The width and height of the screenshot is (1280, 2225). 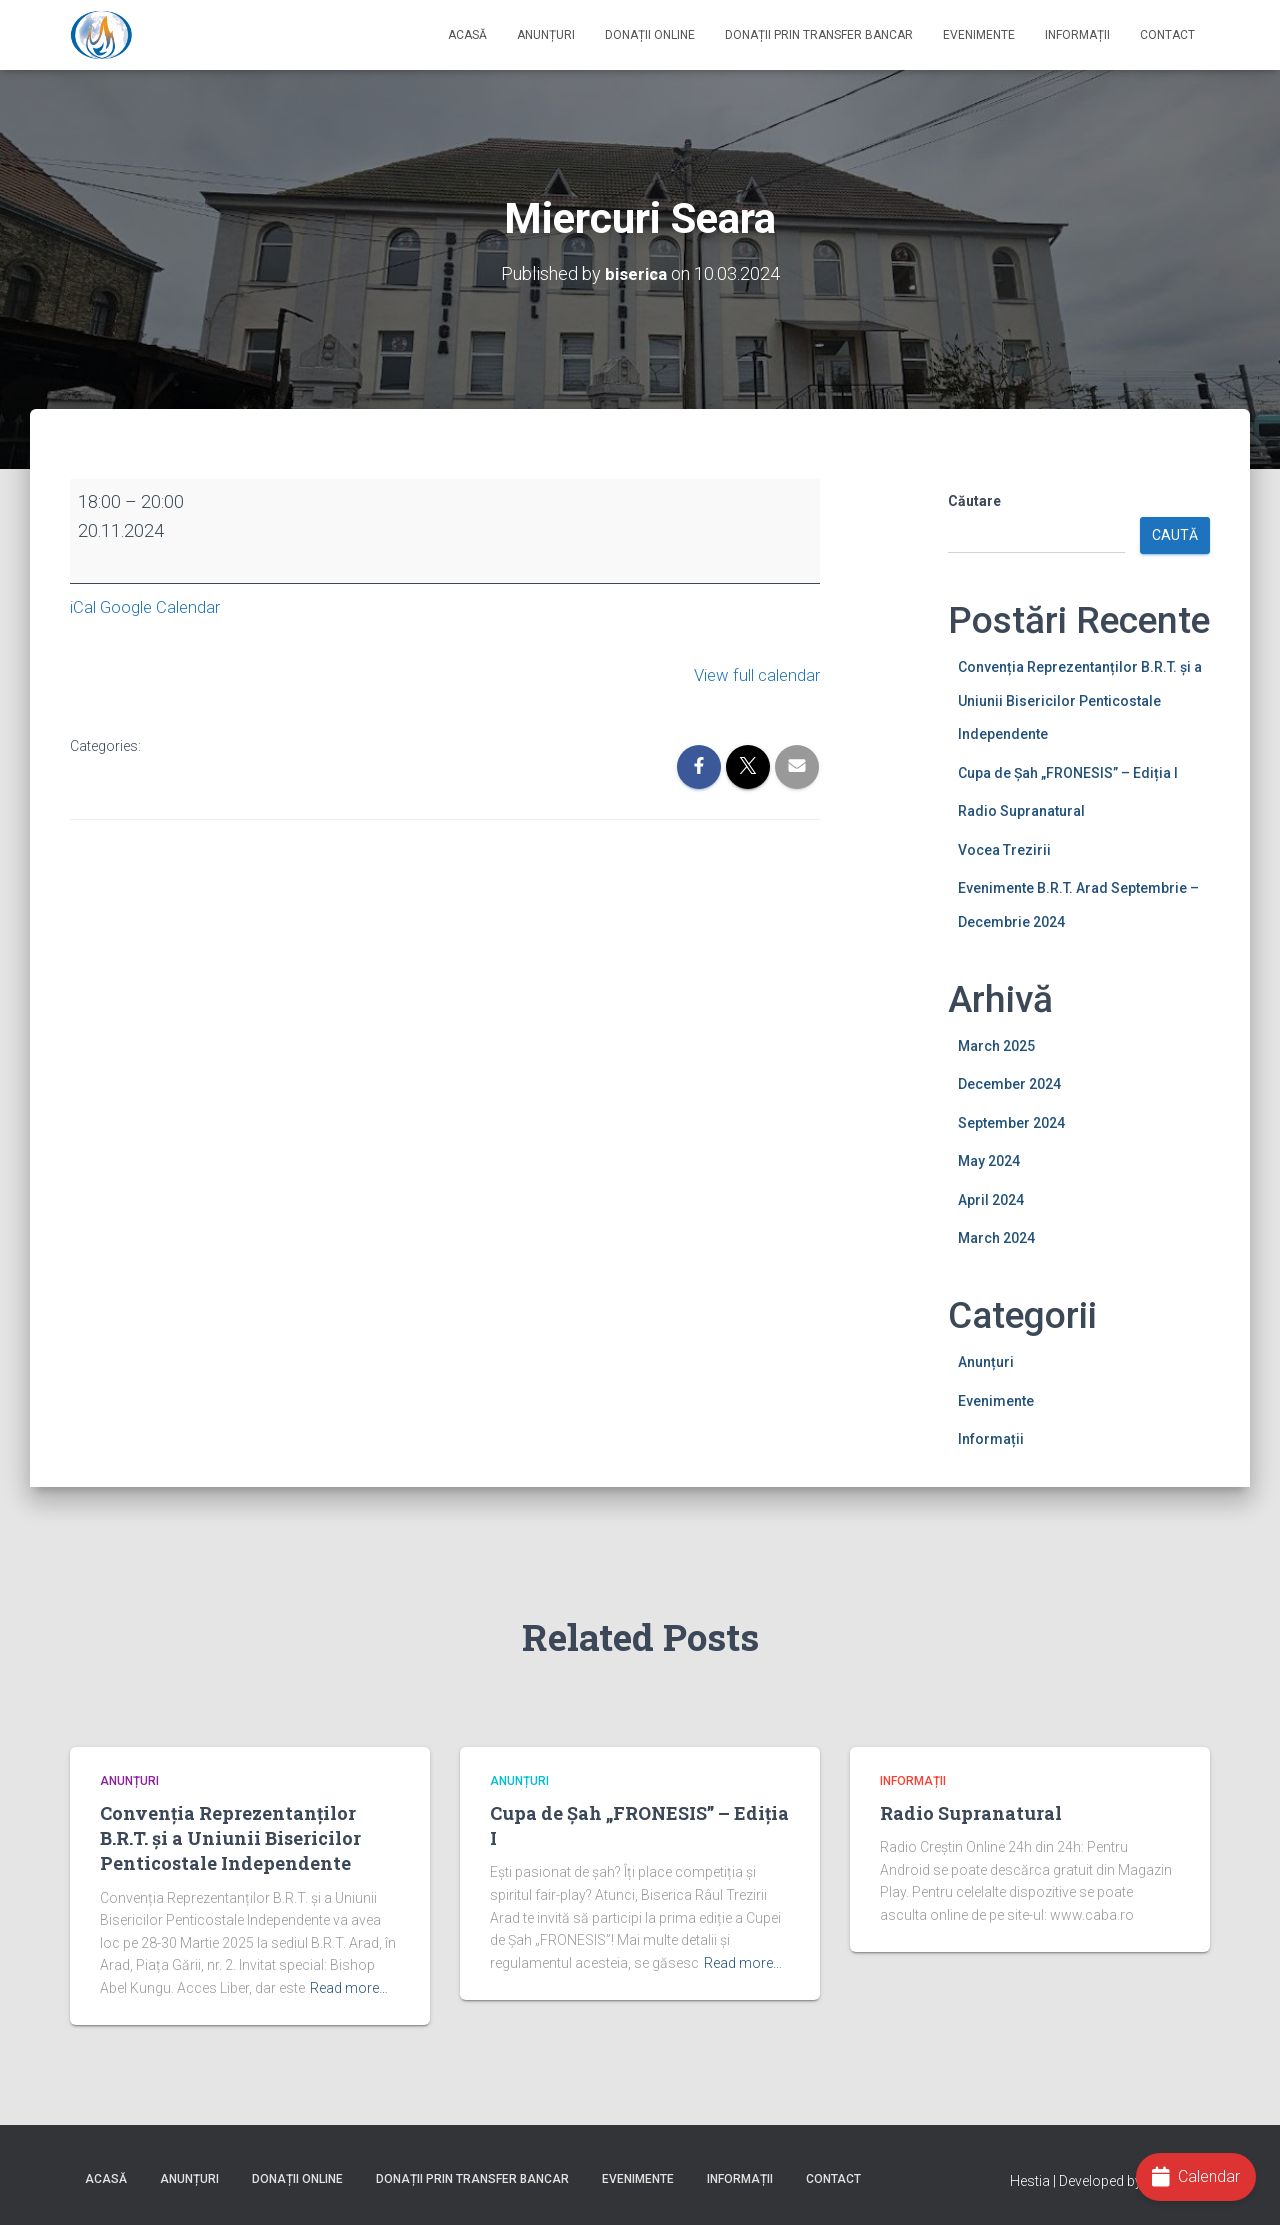 I want to click on Vocea Trezirii, so click(x=1004, y=849).